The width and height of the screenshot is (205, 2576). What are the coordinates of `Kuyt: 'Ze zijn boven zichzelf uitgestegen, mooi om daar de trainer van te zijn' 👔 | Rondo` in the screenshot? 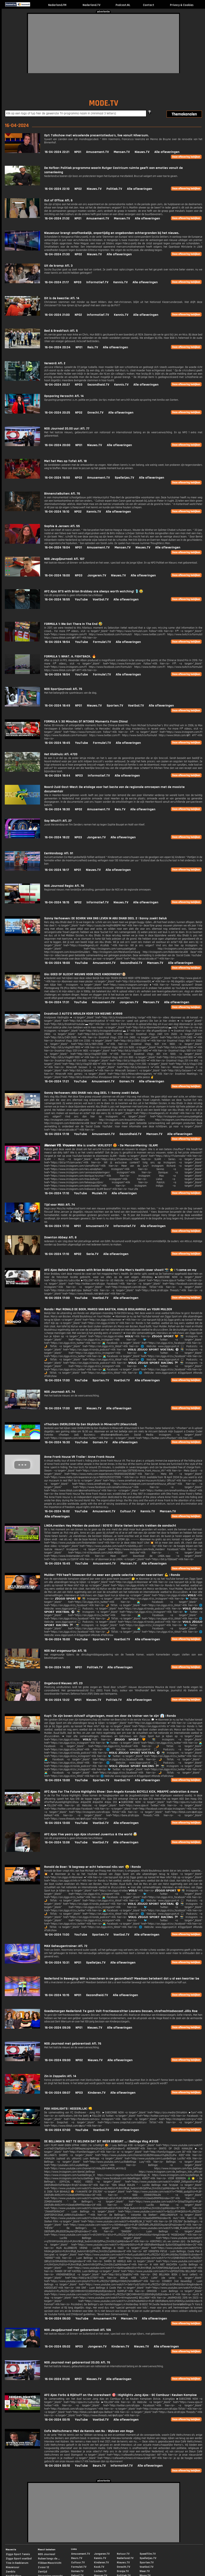 It's located at (110, 1716).